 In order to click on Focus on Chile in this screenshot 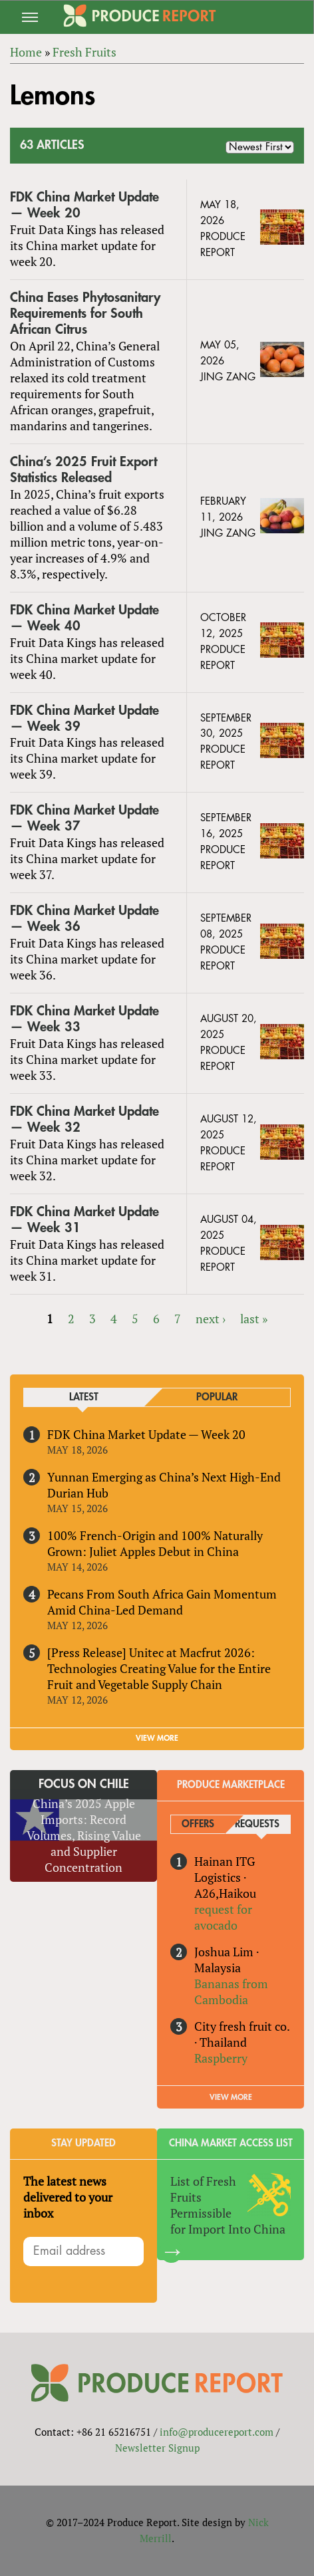, I will do `click(84, 1784)`.